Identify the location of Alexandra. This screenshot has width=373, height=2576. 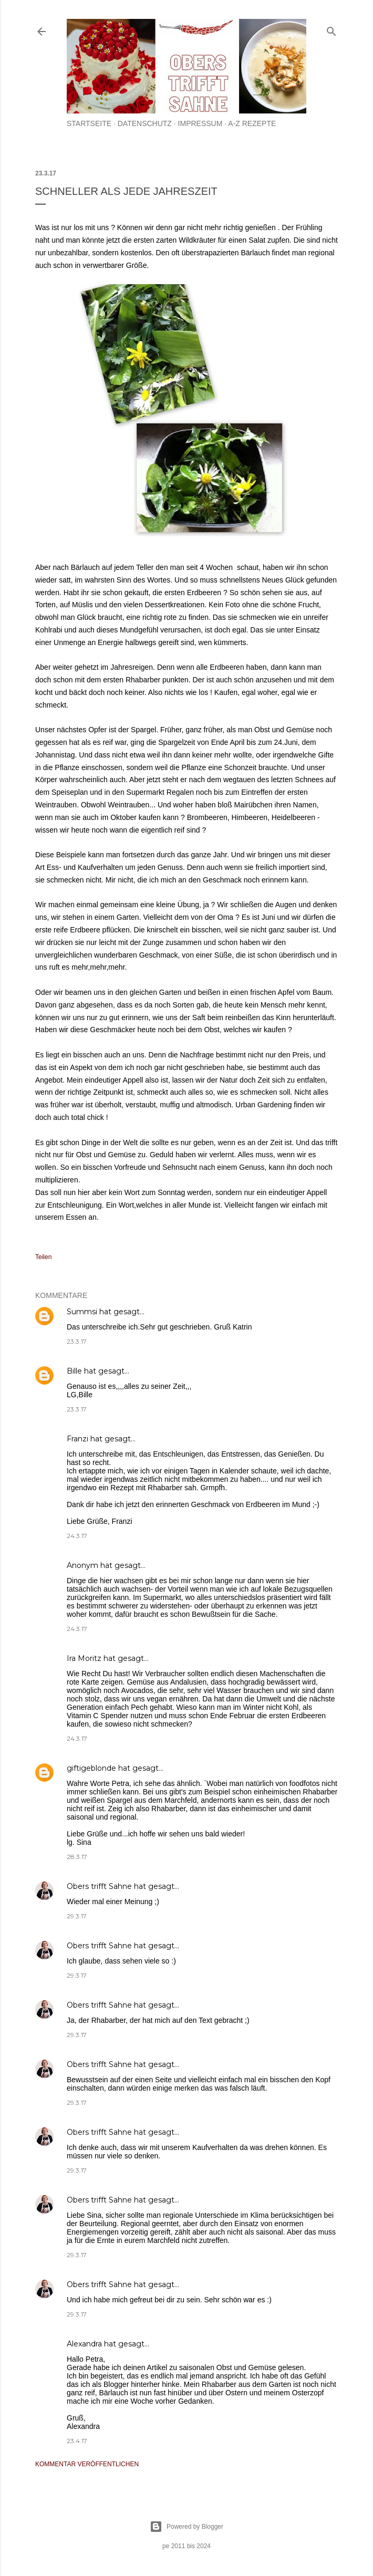
(84, 2344).